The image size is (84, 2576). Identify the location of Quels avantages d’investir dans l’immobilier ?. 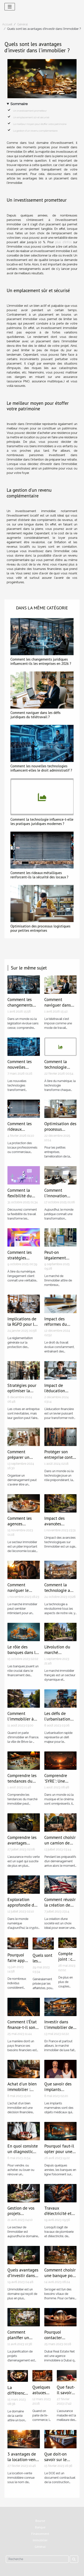
(22, 2275).